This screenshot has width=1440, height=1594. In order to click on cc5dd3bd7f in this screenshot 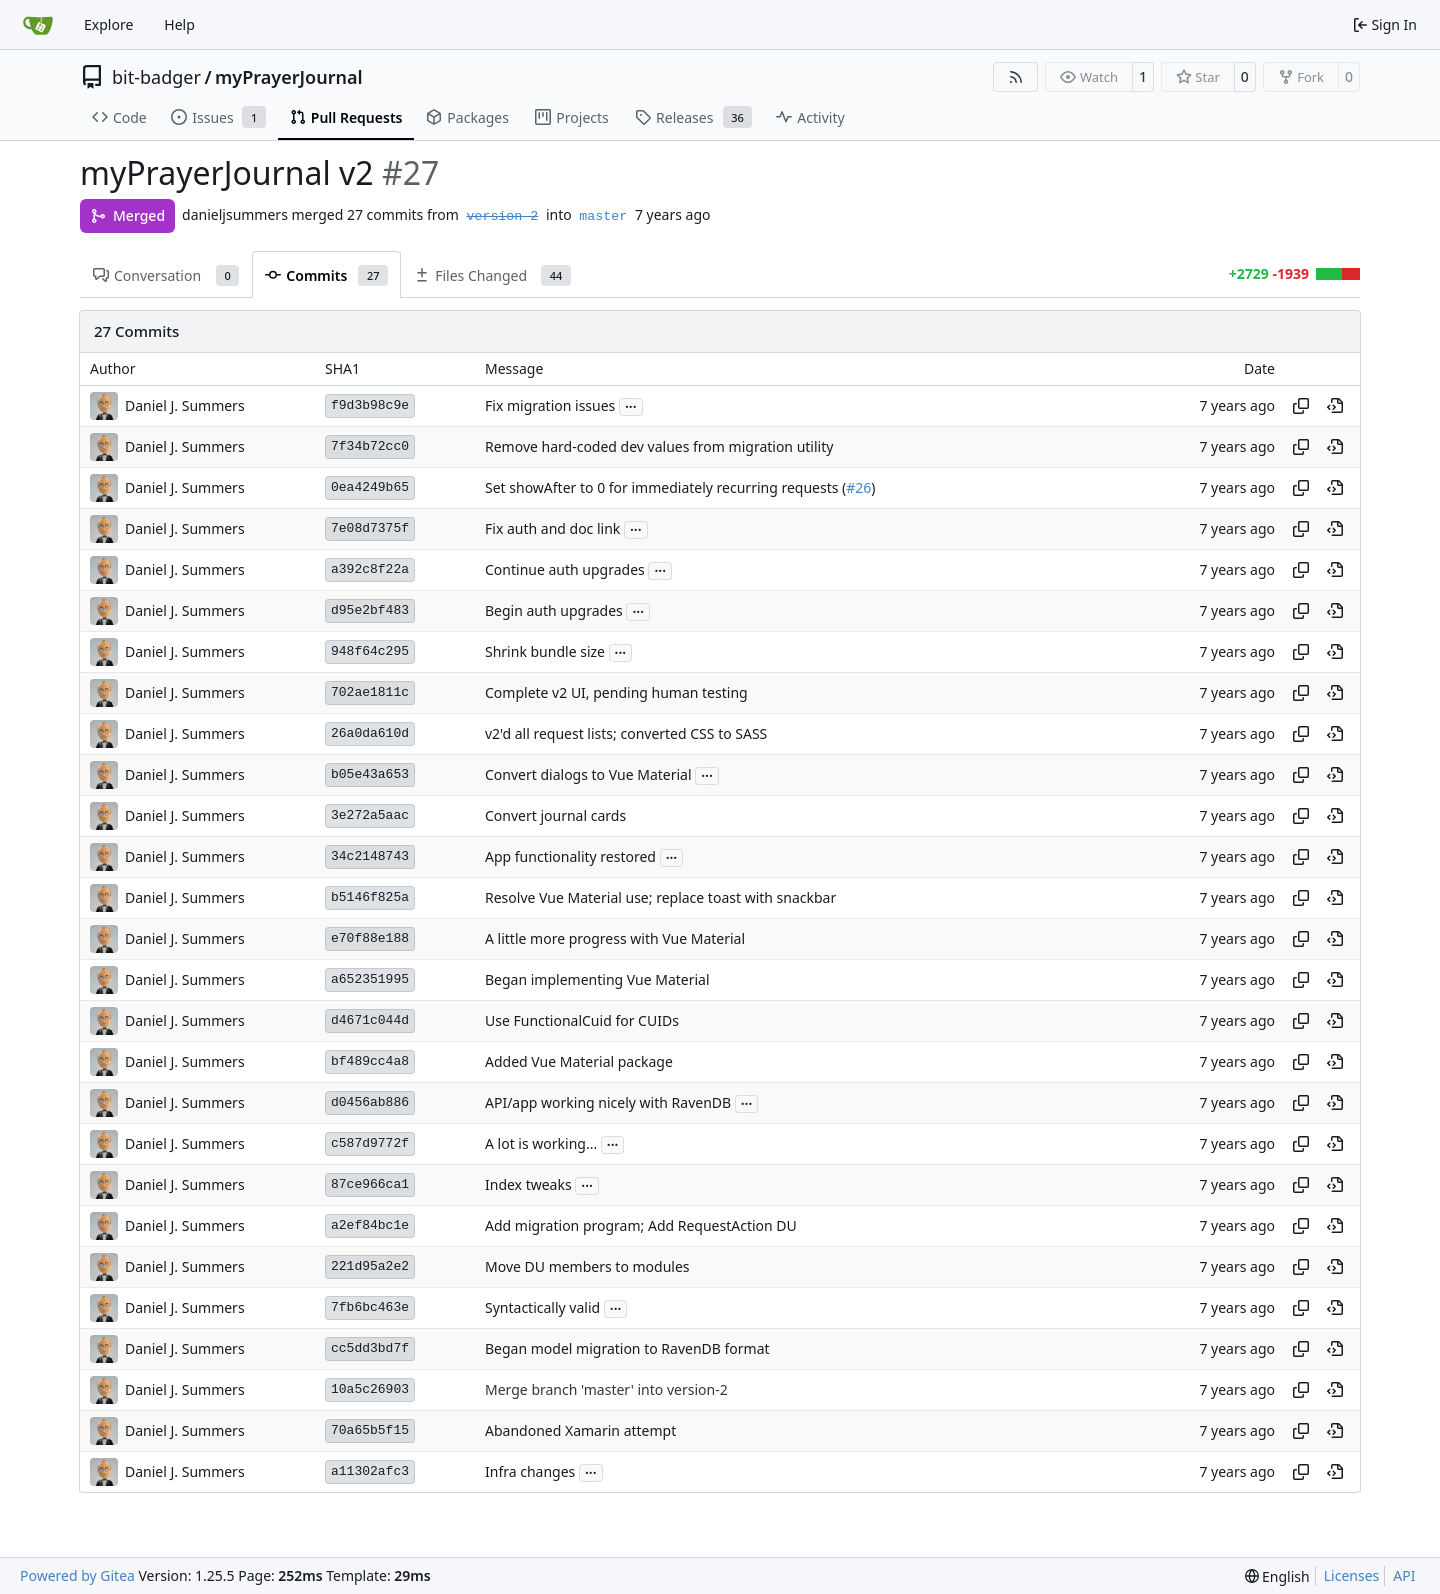, I will do `click(370, 1348)`.